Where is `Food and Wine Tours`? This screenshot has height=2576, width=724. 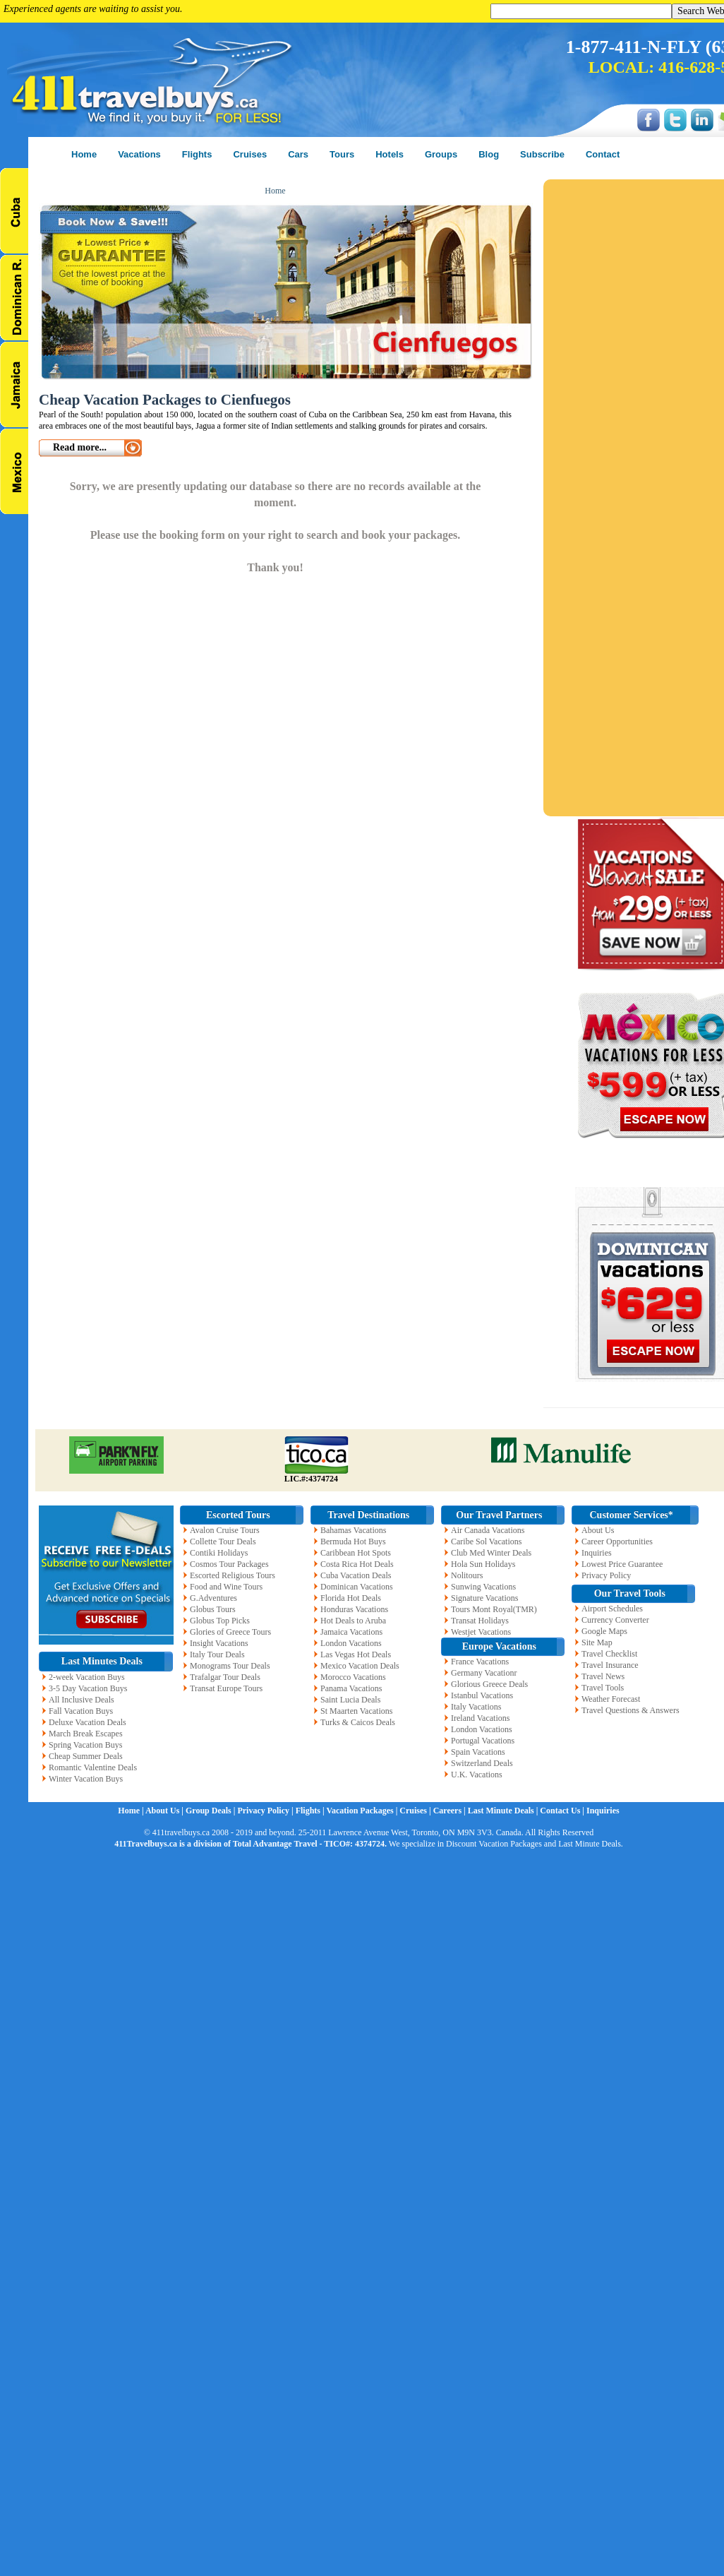 Food and Wine Tours is located at coordinates (226, 1586).